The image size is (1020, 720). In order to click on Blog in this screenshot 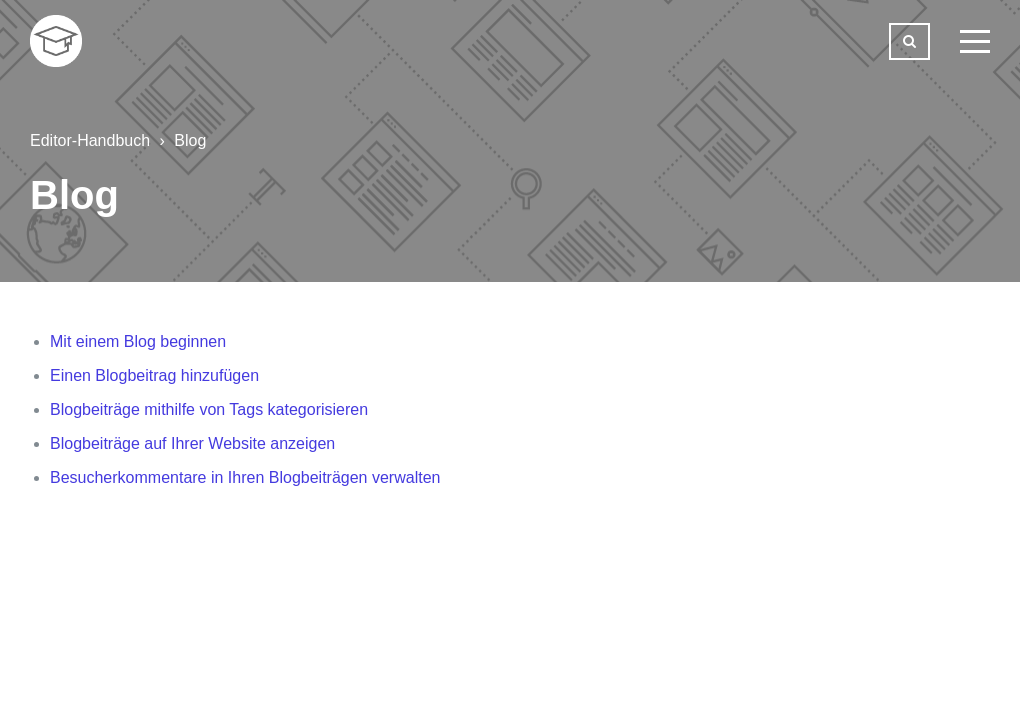, I will do `click(190, 140)`.